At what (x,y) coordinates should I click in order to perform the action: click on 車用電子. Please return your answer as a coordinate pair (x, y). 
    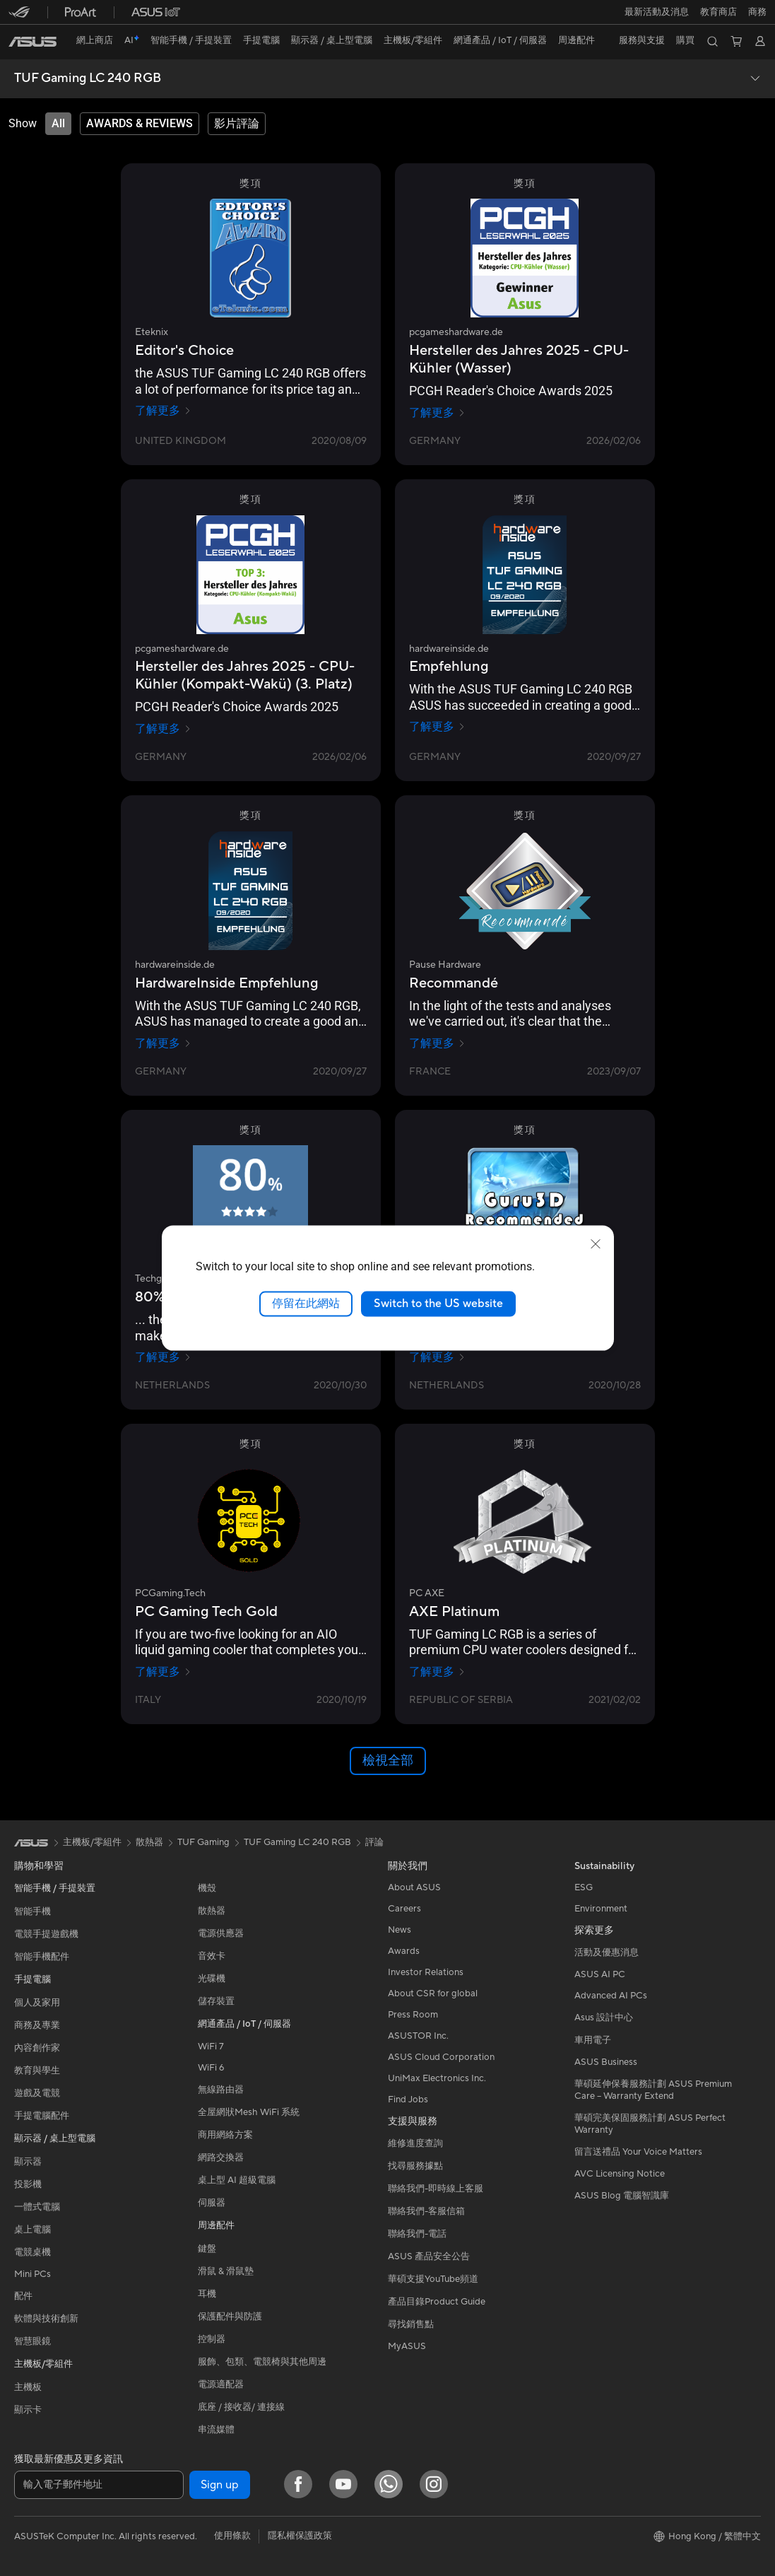
    Looking at the image, I should click on (592, 2040).